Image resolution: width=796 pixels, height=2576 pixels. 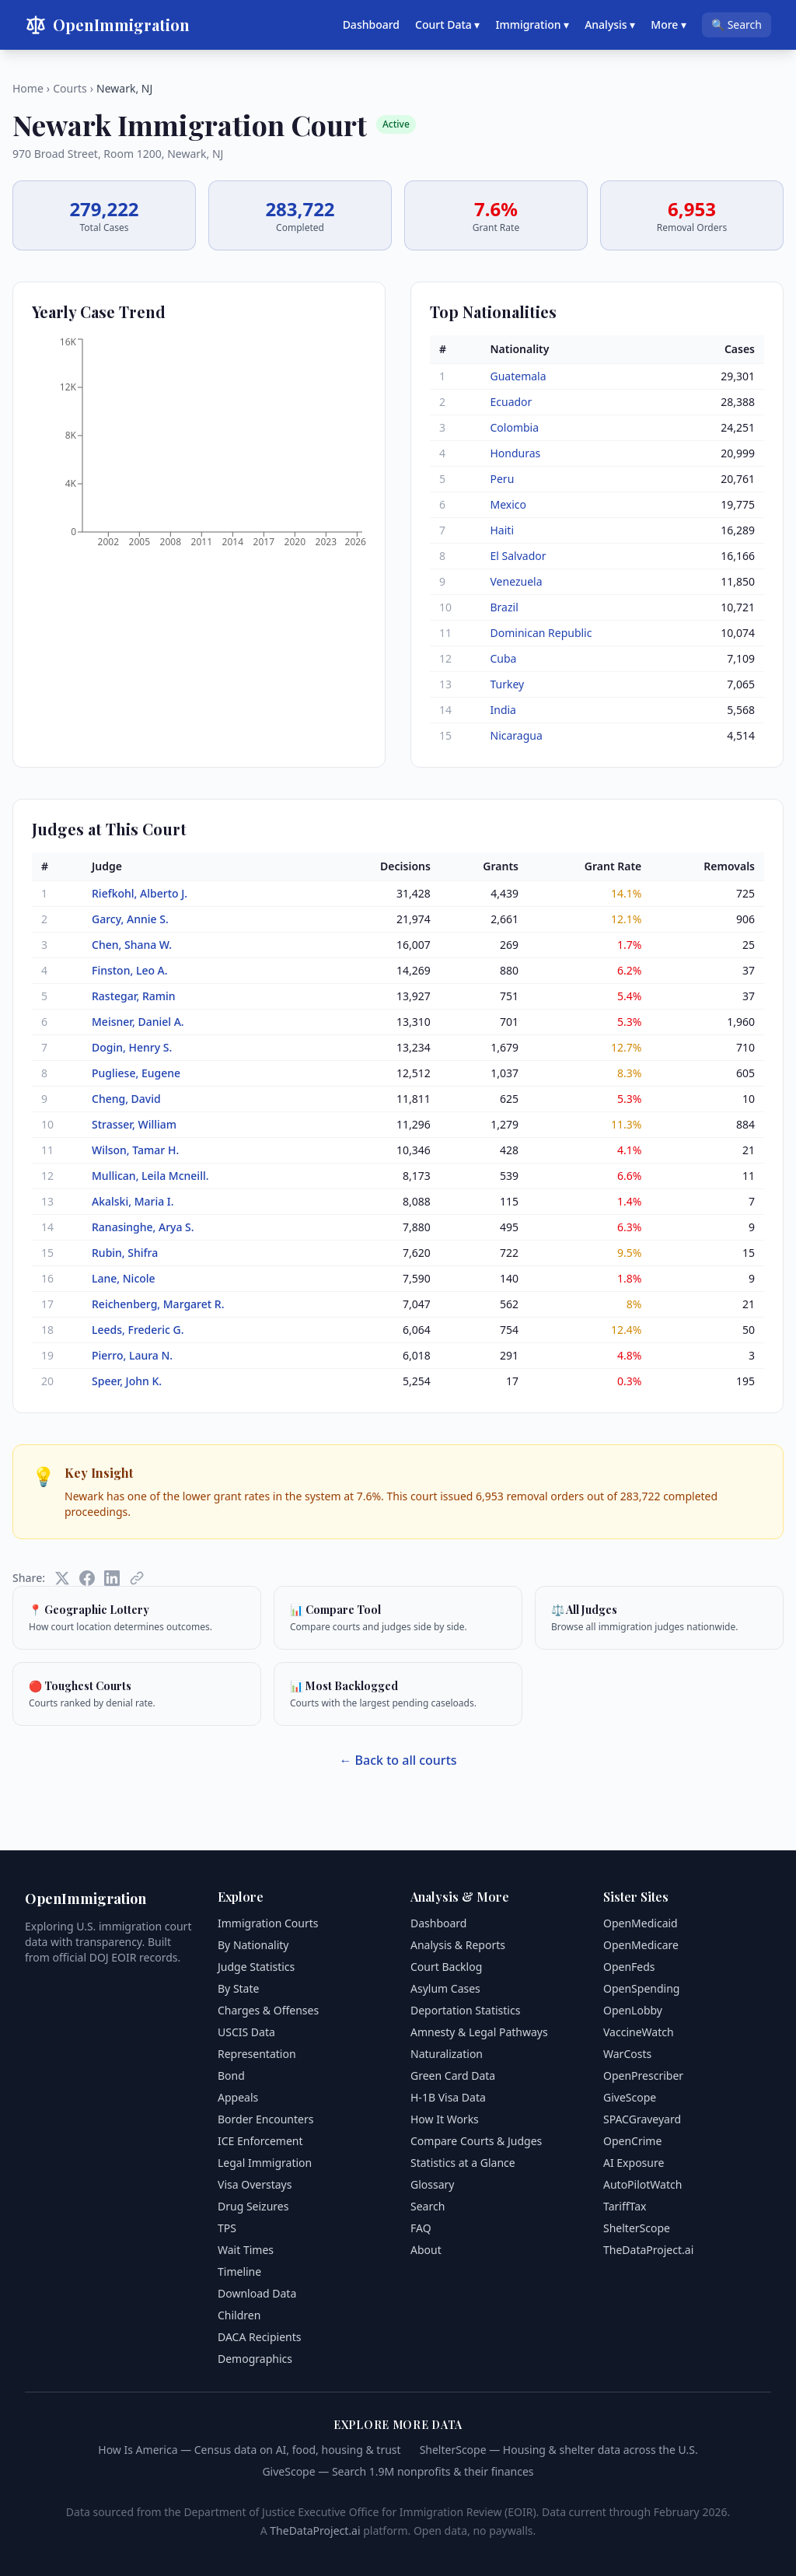 I want to click on AutoPilotWatch, so click(x=642, y=2184).